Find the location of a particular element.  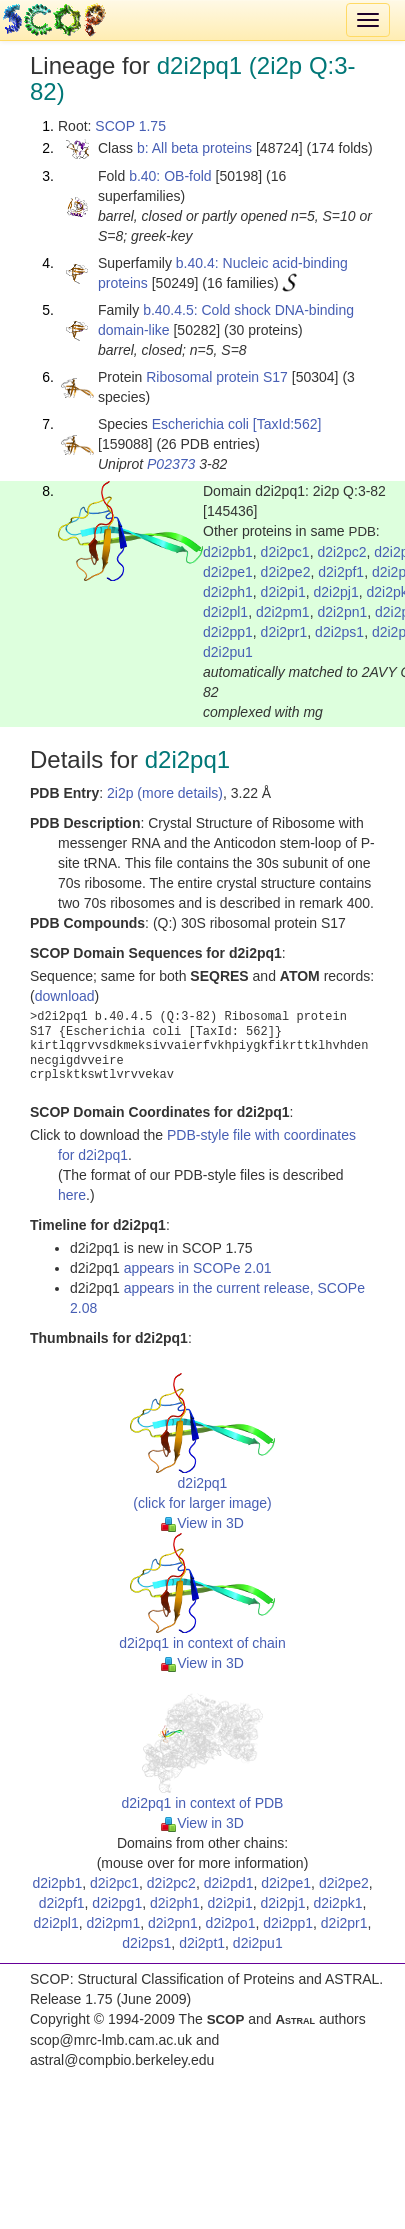

appears in SCOPe 2.01 is located at coordinates (198, 1268).